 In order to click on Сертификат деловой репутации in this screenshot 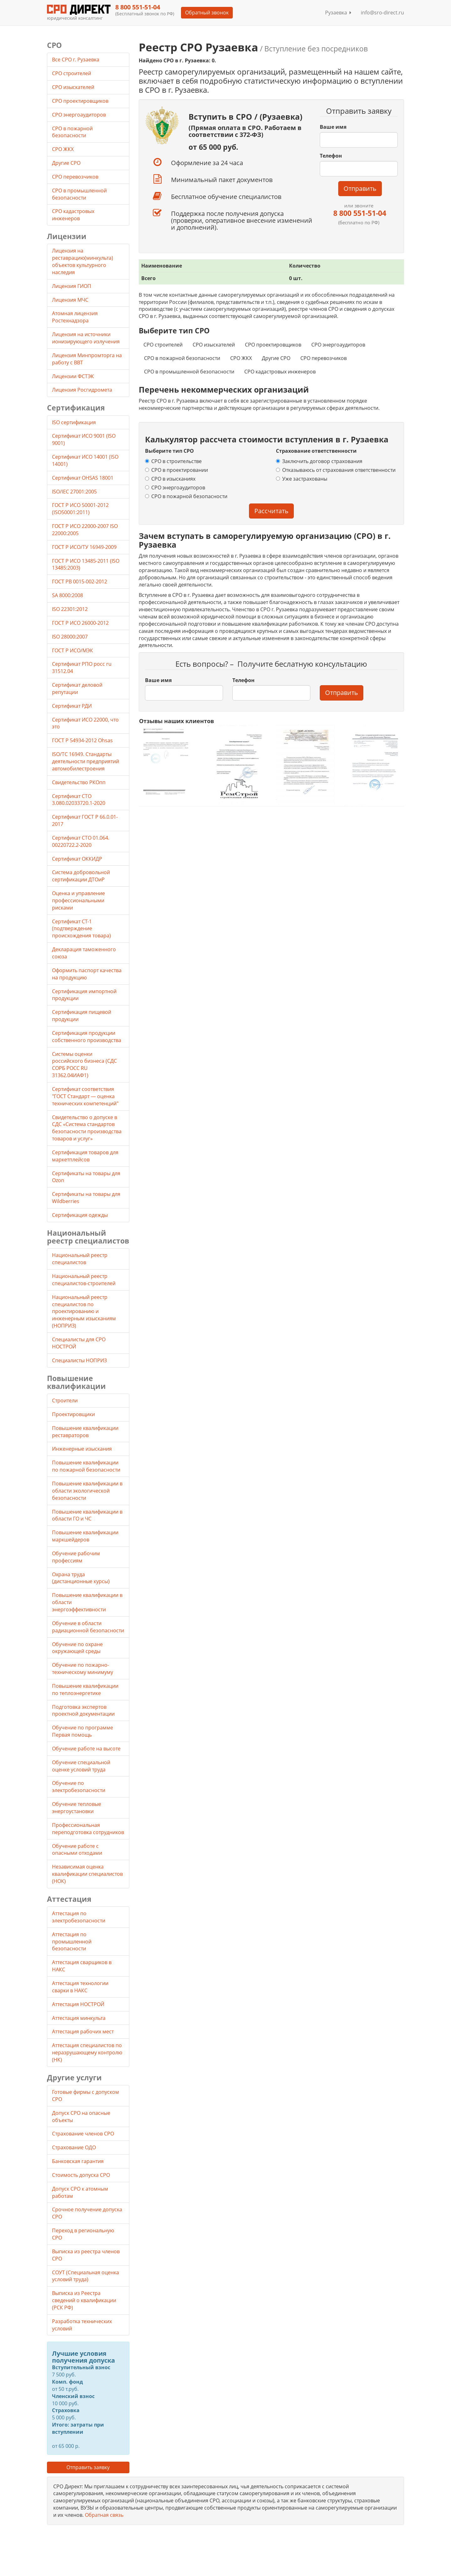, I will do `click(77, 688)`.